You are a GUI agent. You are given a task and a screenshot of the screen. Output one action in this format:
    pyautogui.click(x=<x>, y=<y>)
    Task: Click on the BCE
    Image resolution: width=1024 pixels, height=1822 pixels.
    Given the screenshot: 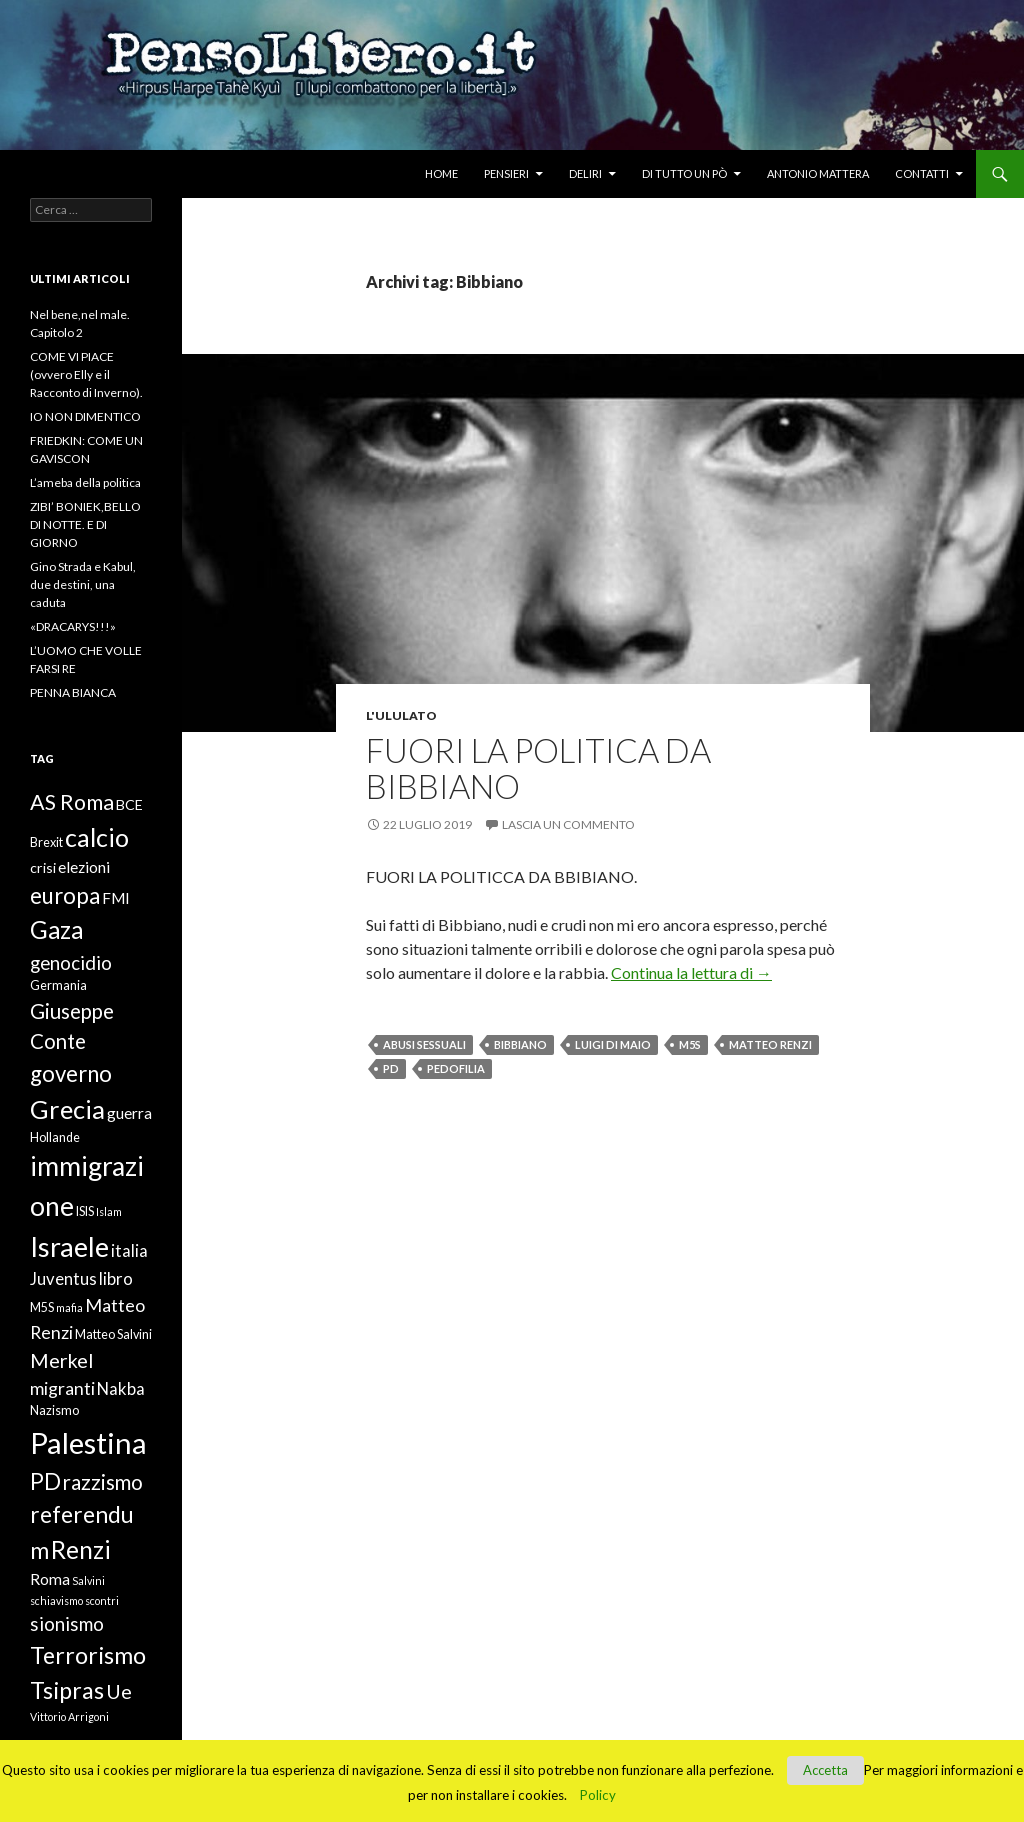 What is the action you would take?
    pyautogui.click(x=129, y=804)
    